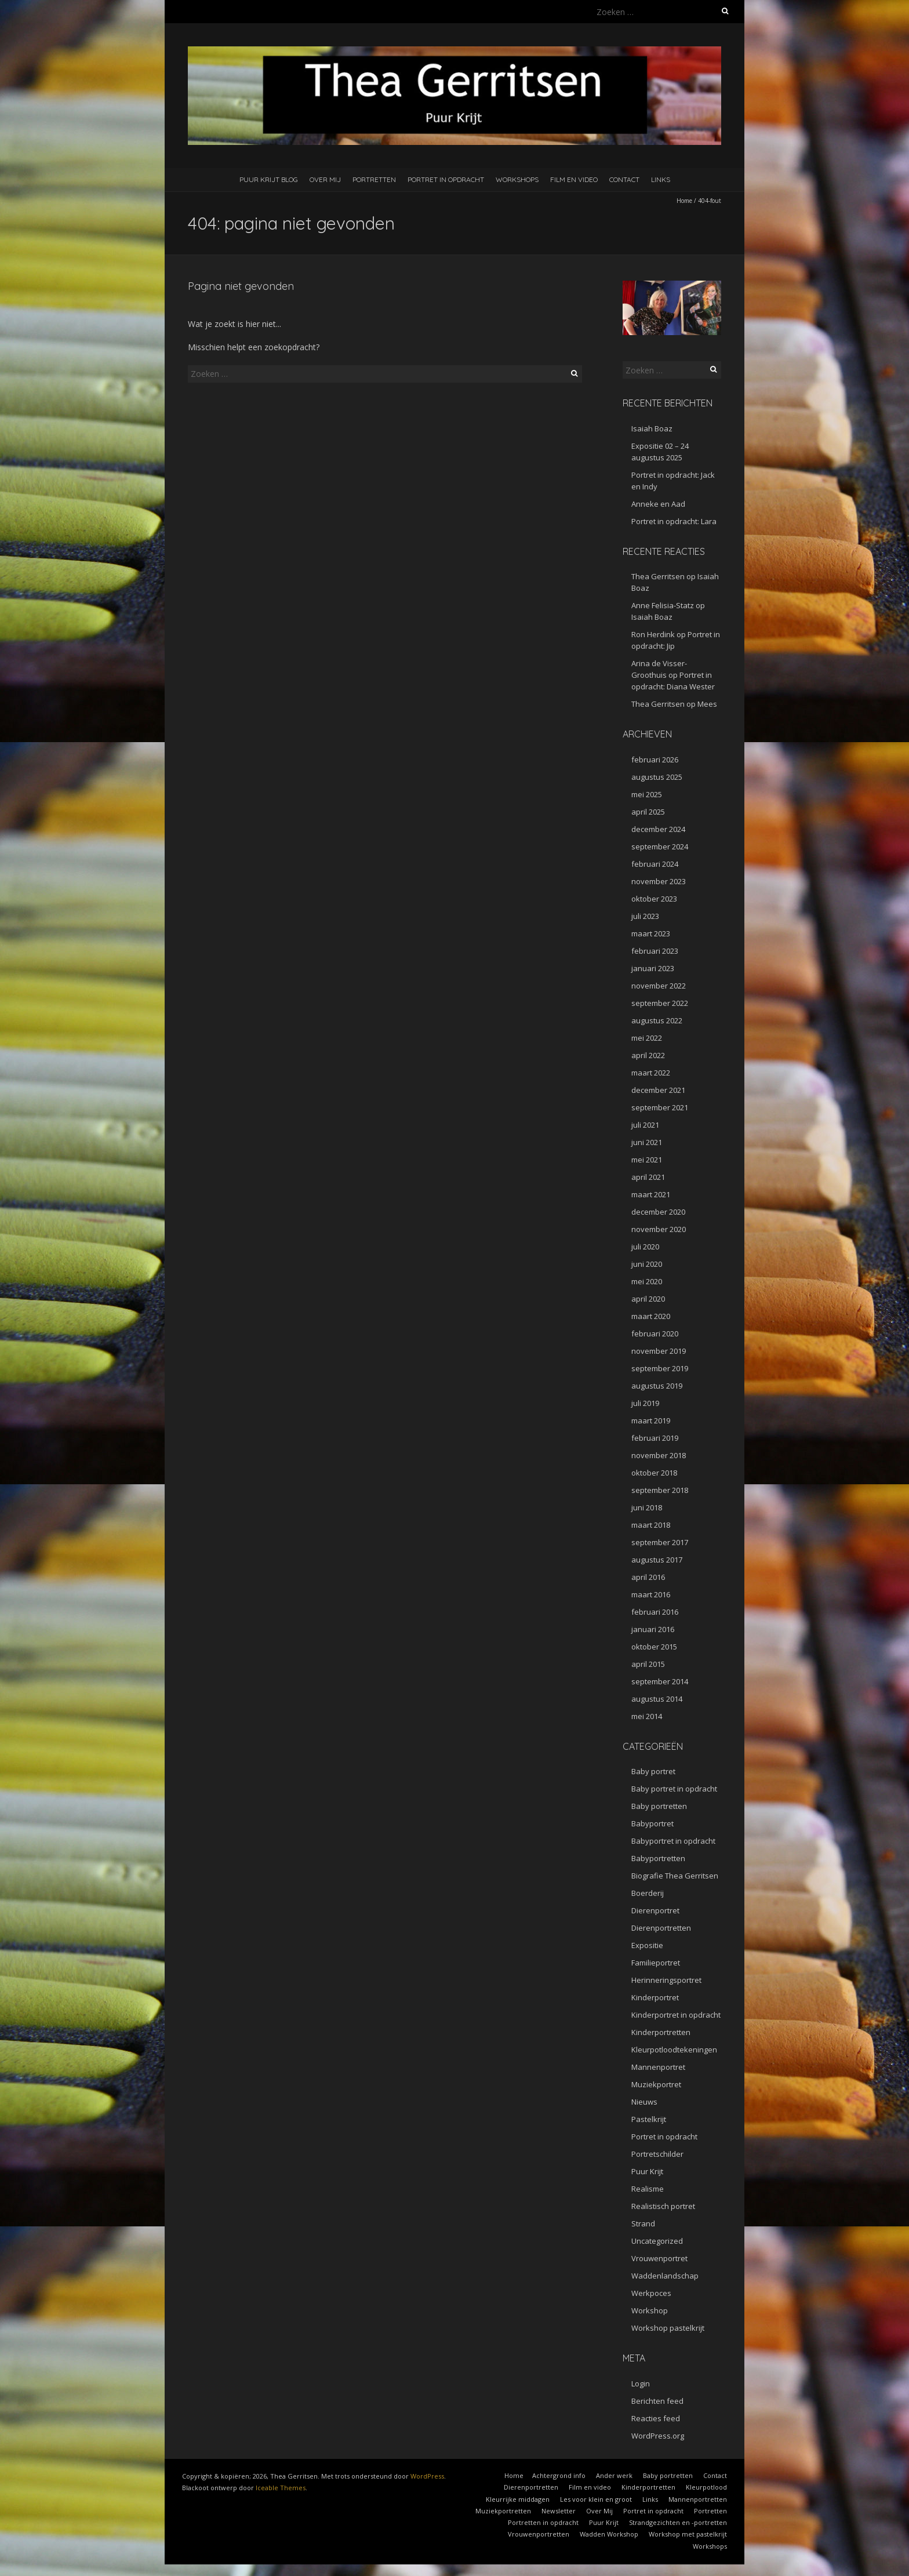 The width and height of the screenshot is (909, 2576). Describe the element at coordinates (648, 811) in the screenshot. I see `april 2025` at that location.